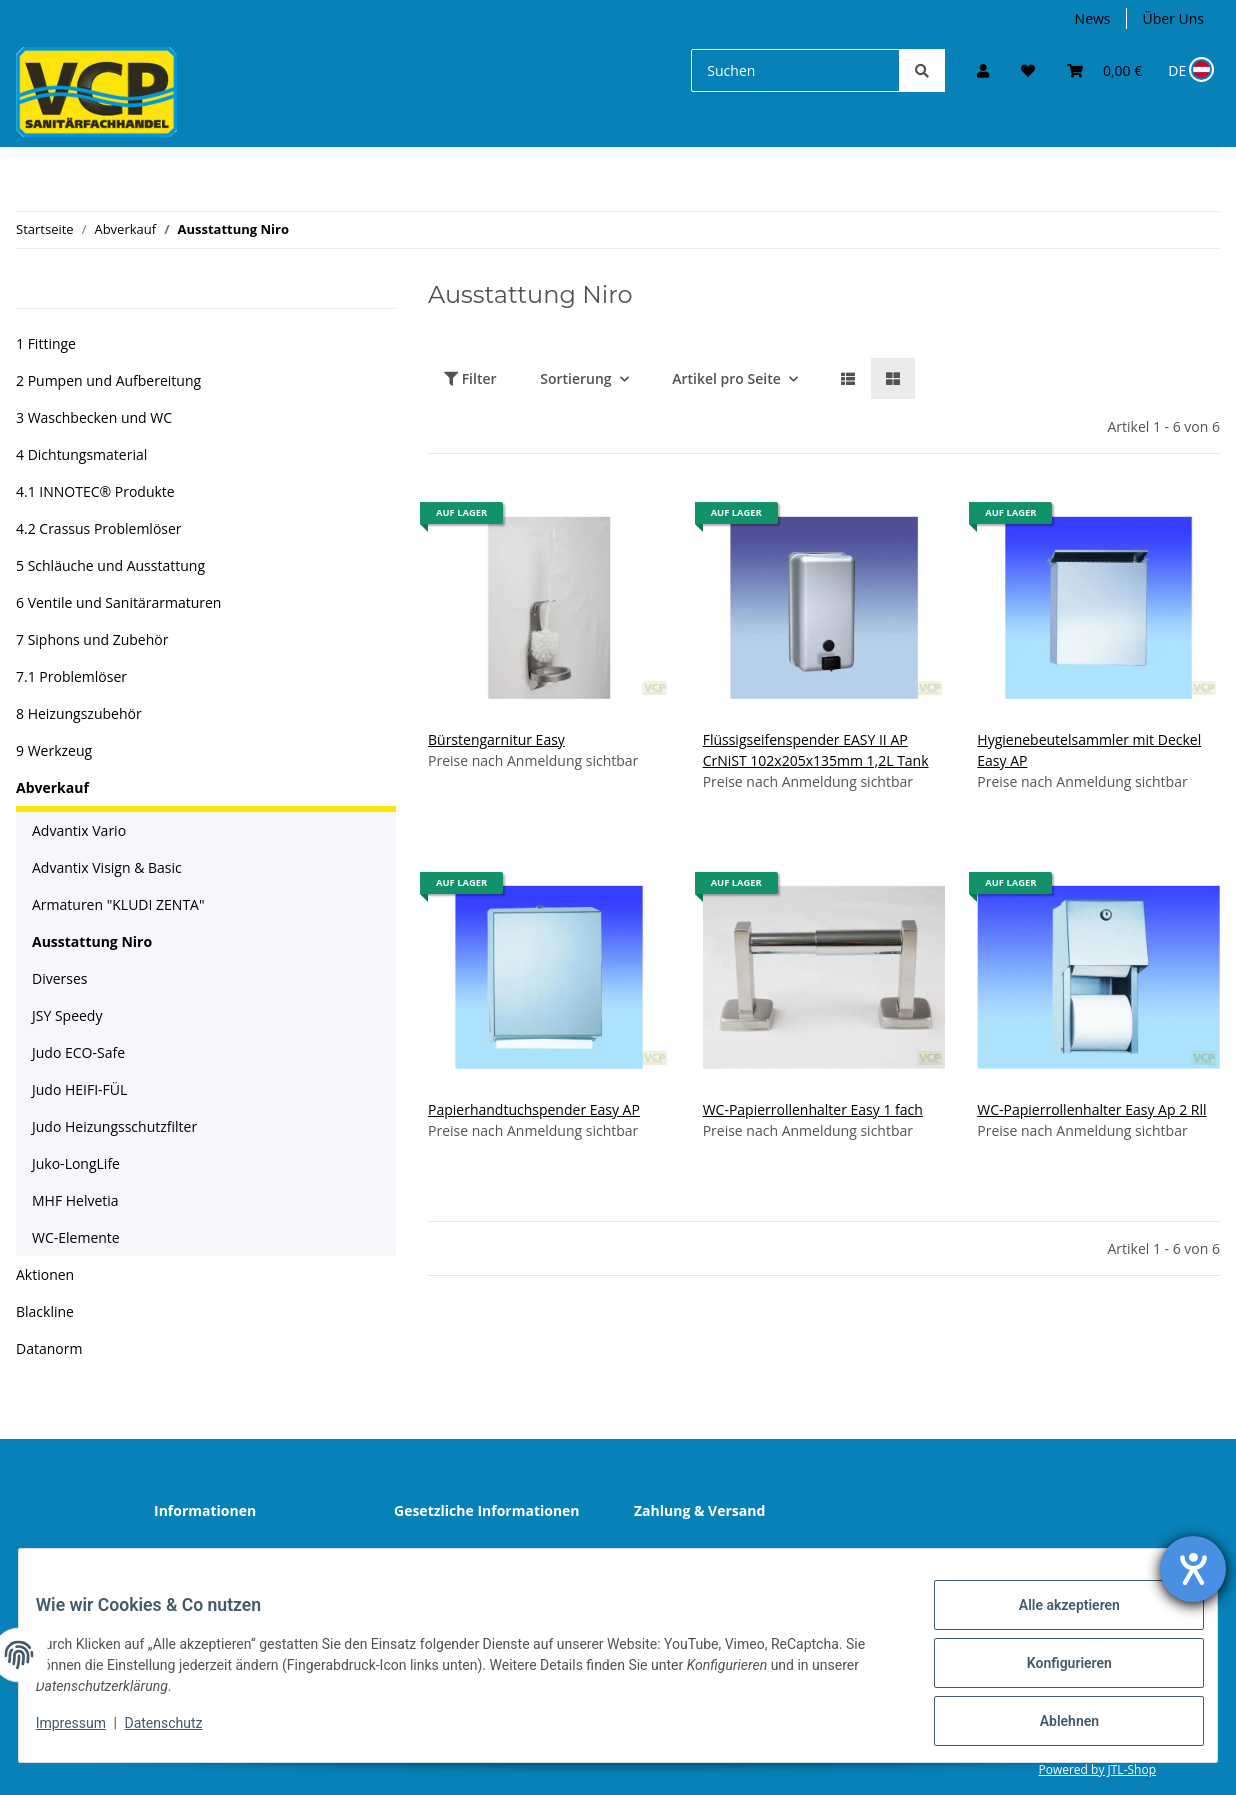 The width and height of the screenshot is (1236, 1795). What do you see at coordinates (86, 1733) in the screenshot?
I see `Impressum` at bounding box center [86, 1733].